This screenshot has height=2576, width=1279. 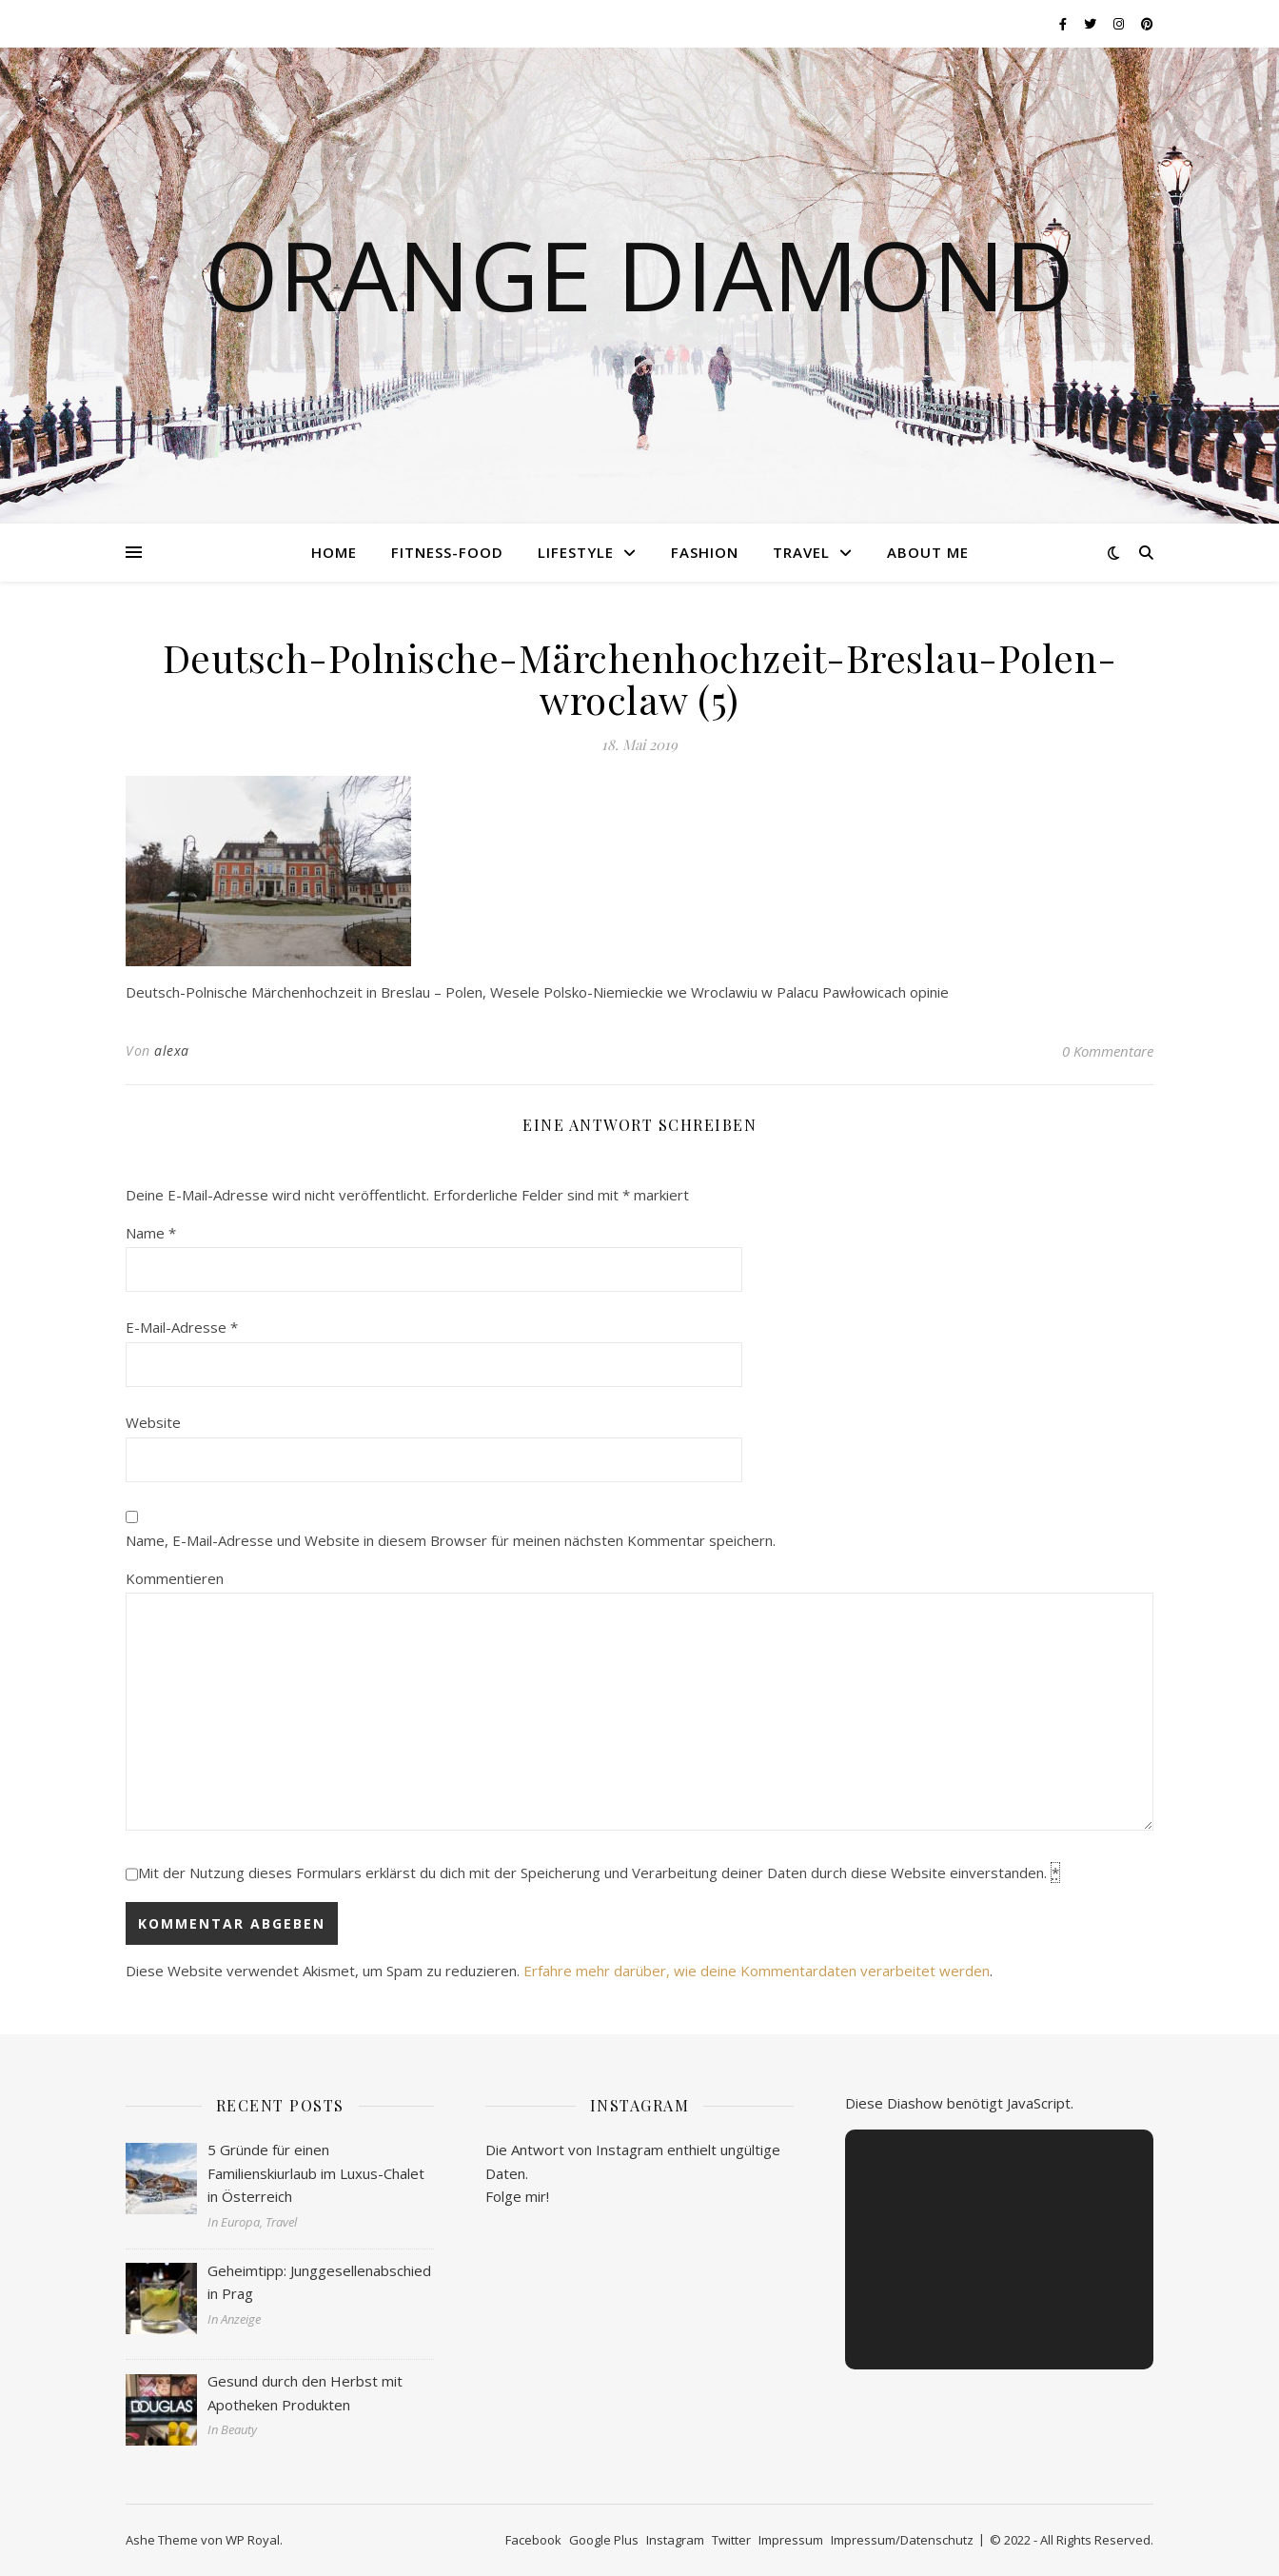 I want to click on WP Royal, so click(x=253, y=2539).